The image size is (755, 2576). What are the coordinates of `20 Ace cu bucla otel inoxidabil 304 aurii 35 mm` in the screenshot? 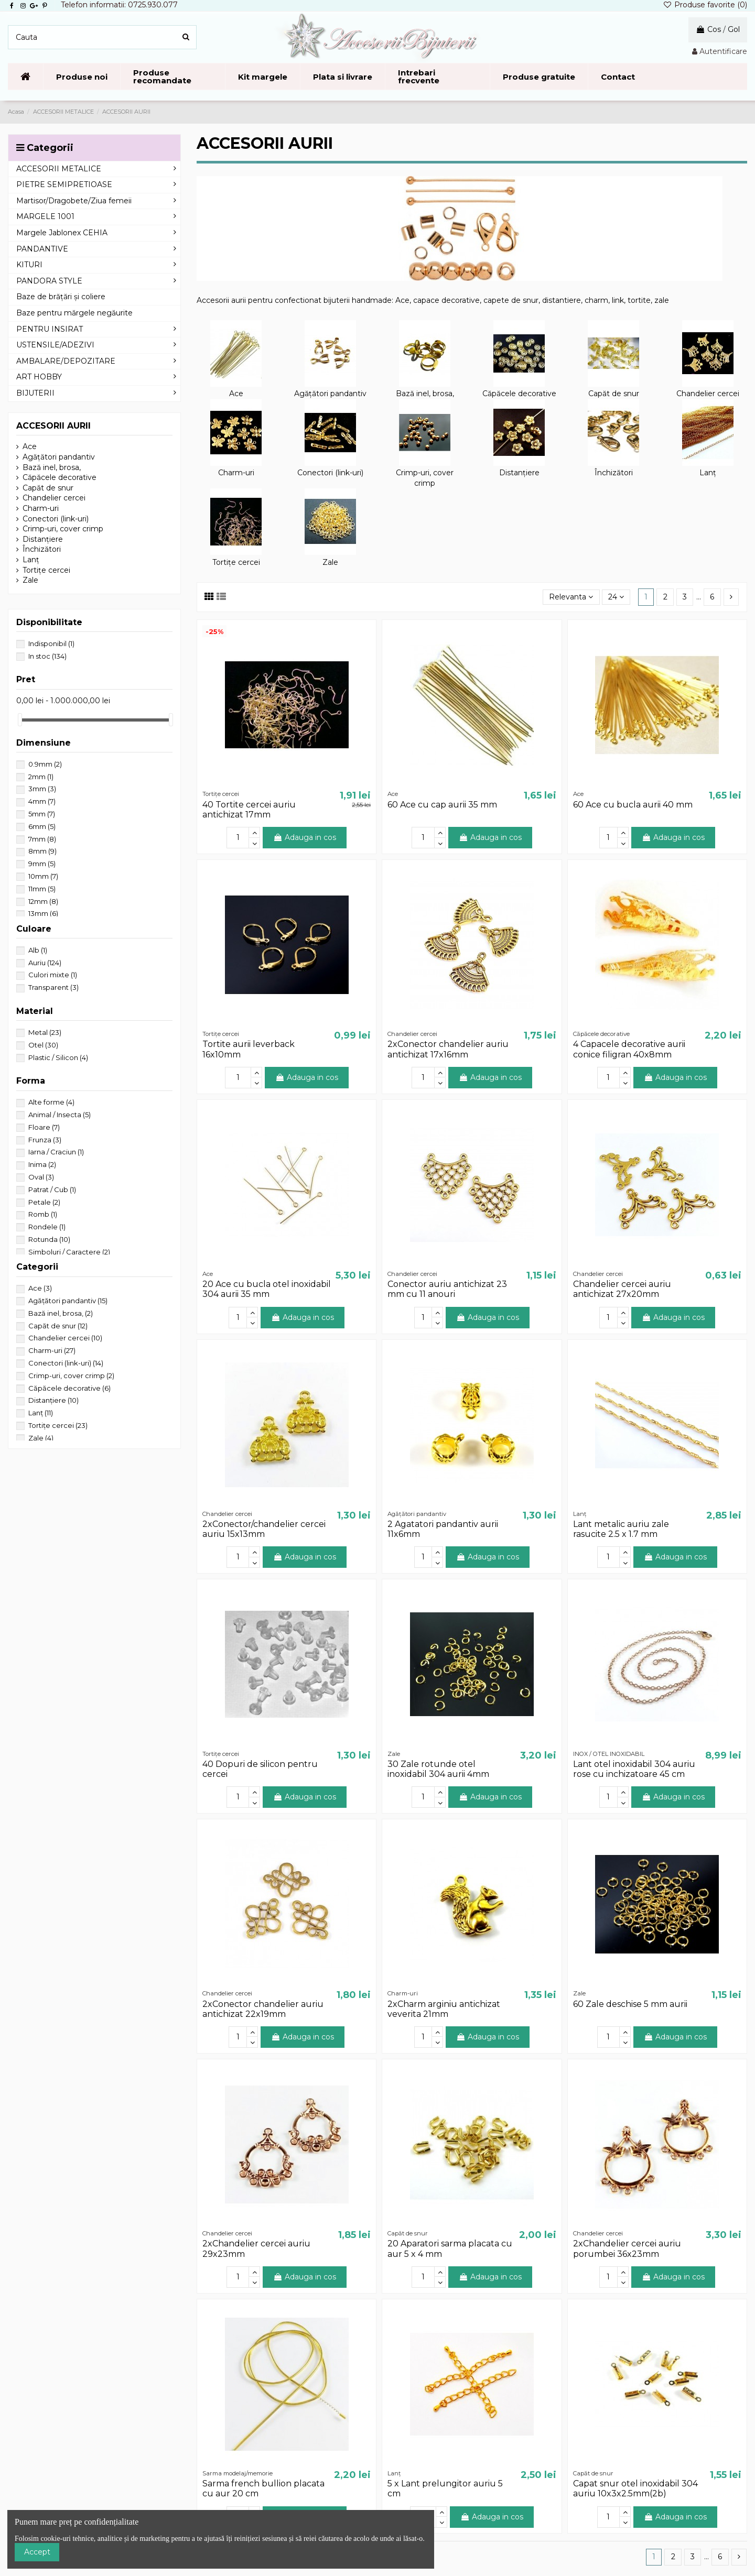 It's located at (266, 1289).